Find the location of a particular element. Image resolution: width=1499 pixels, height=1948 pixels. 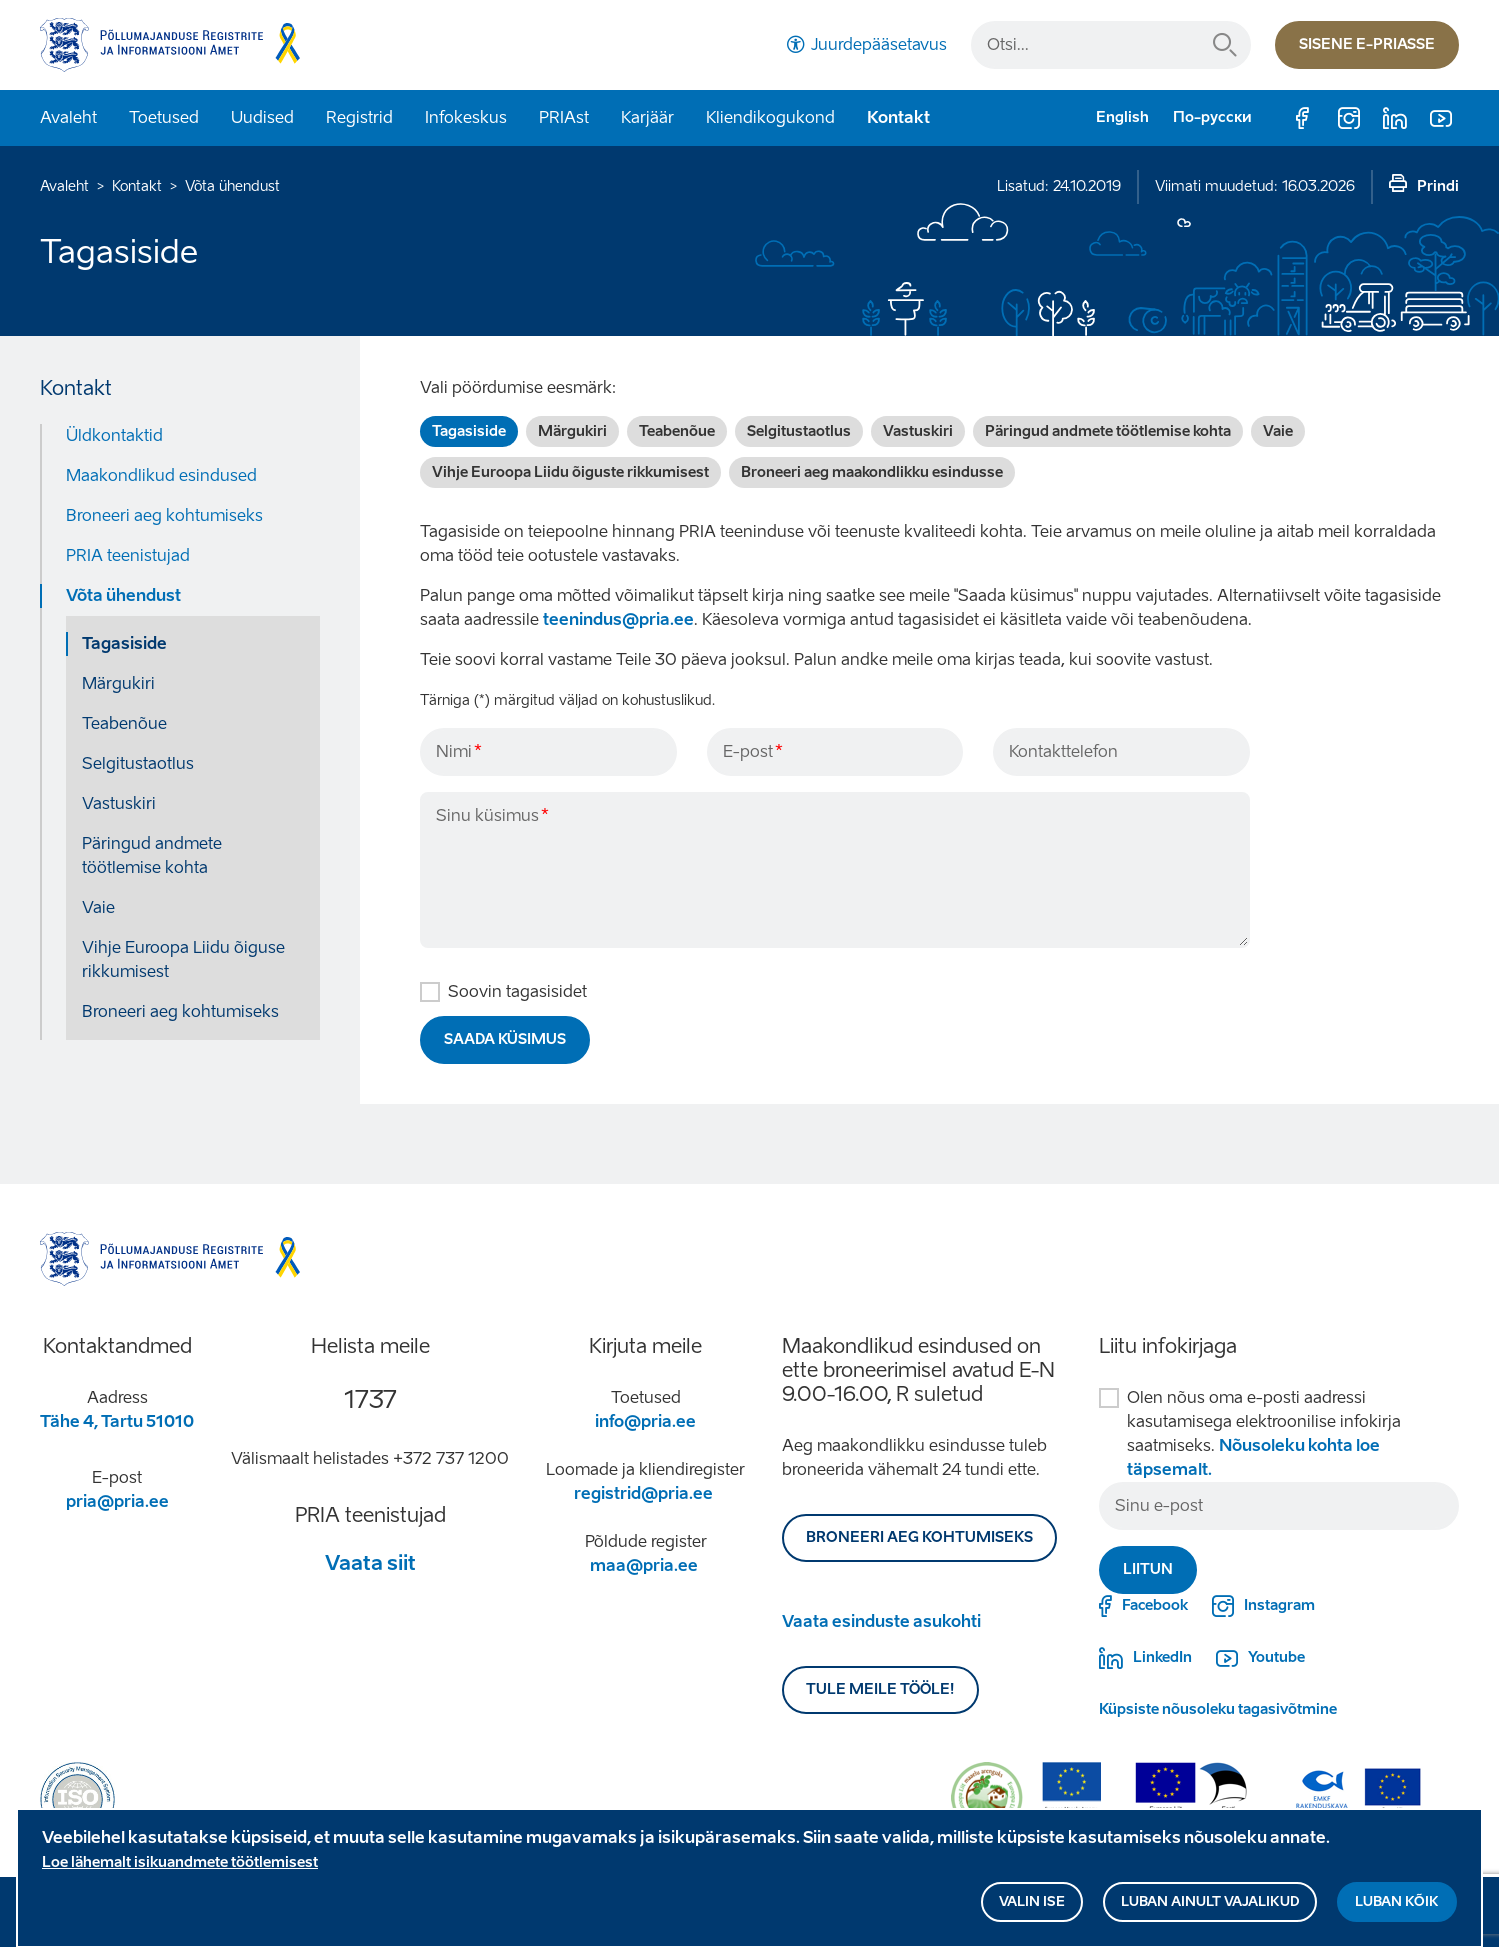

maa@pria.ee is located at coordinates (644, 1565).